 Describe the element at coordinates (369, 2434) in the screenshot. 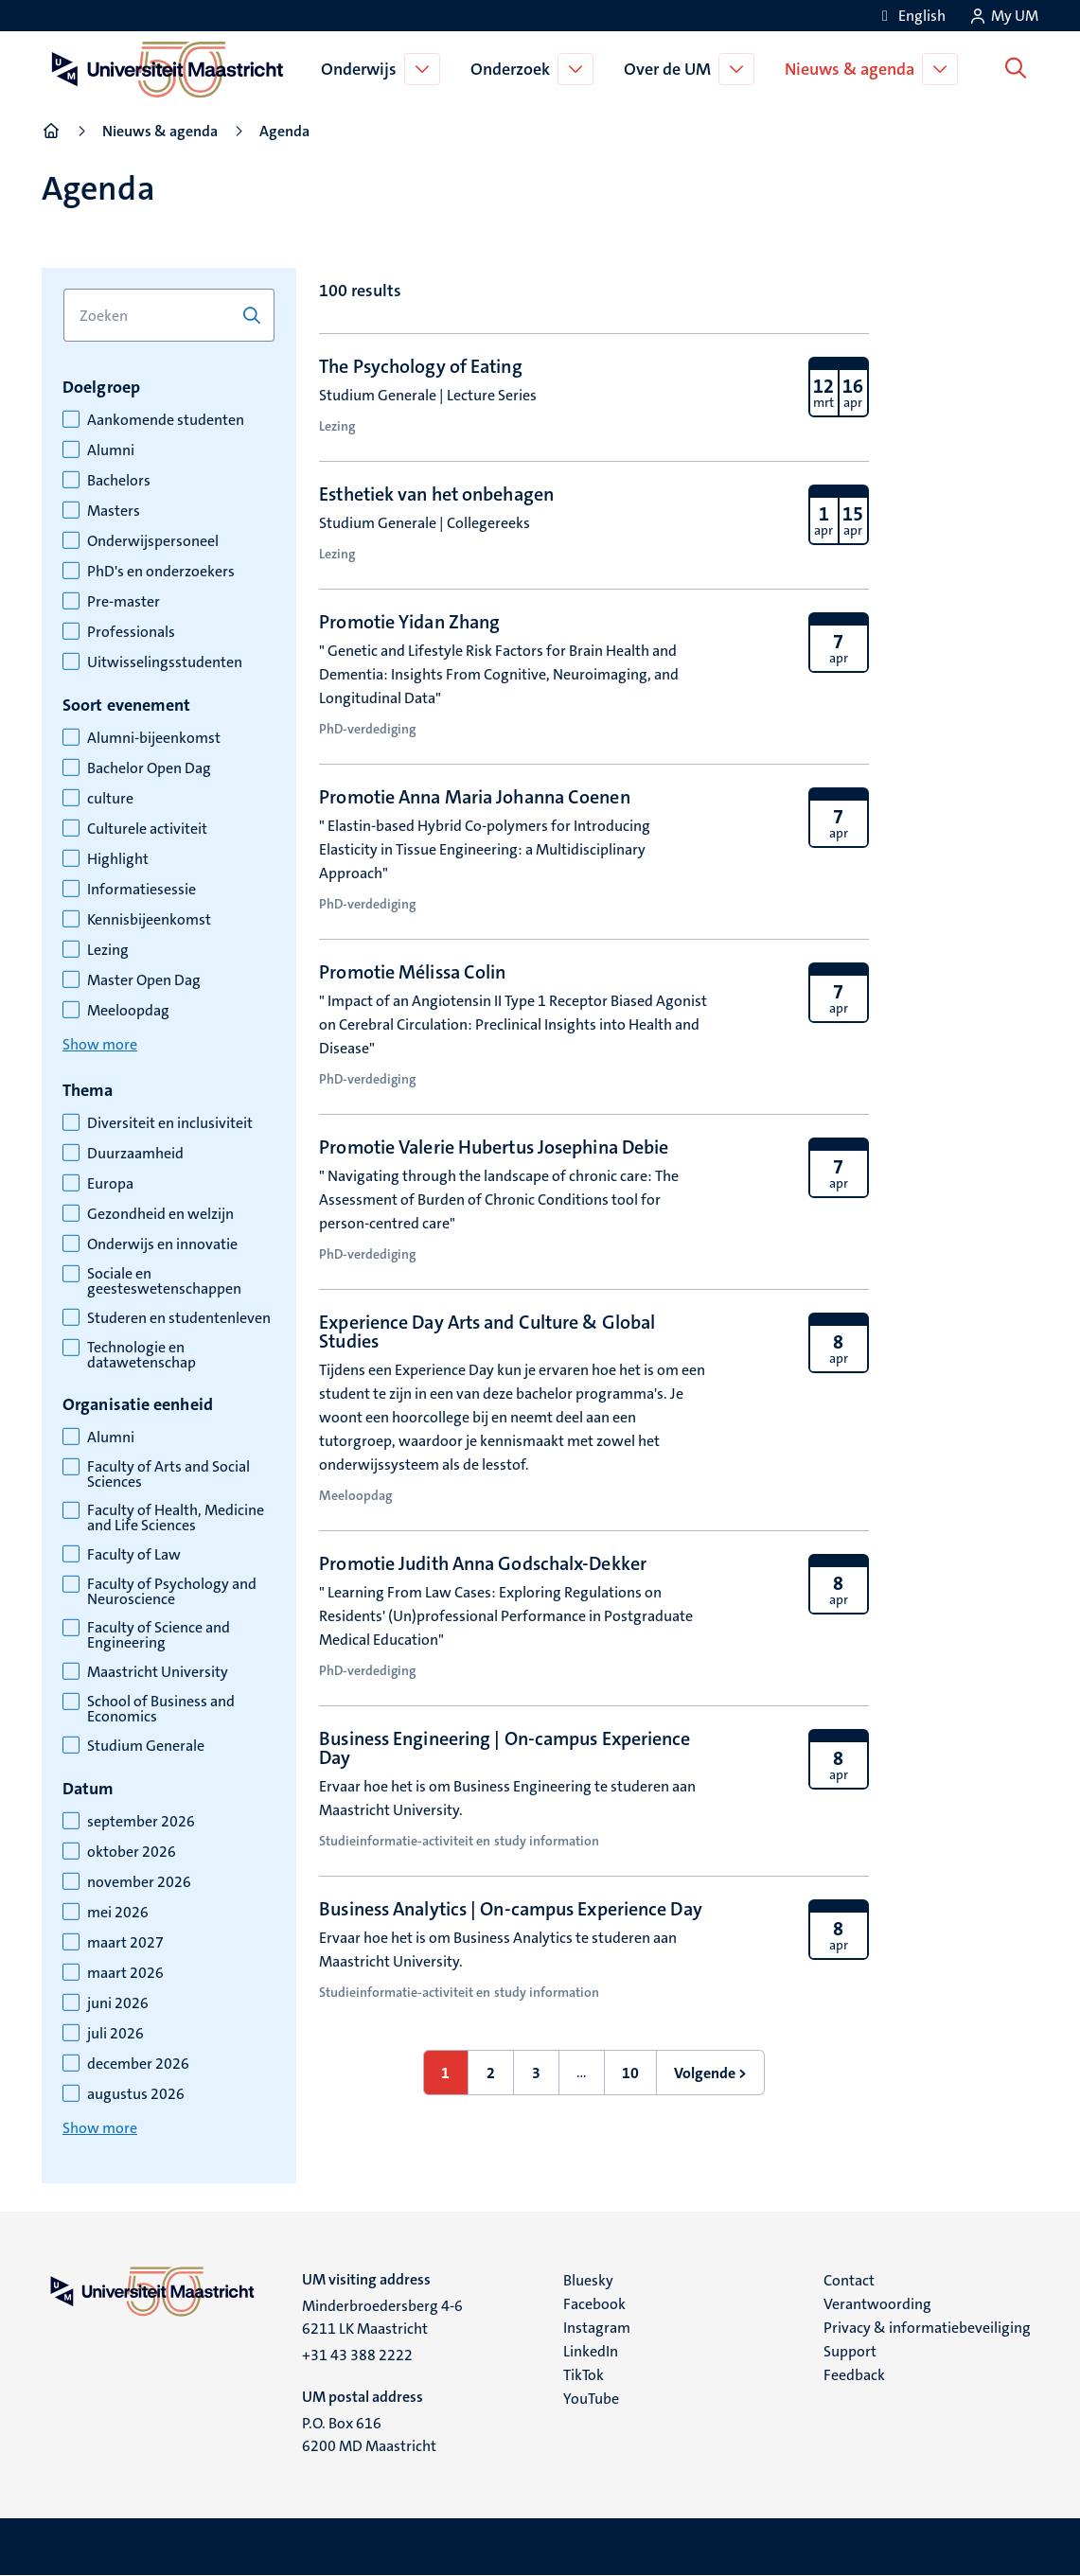

I see `P.O. Box 616 6200 MD Maastricht` at that location.